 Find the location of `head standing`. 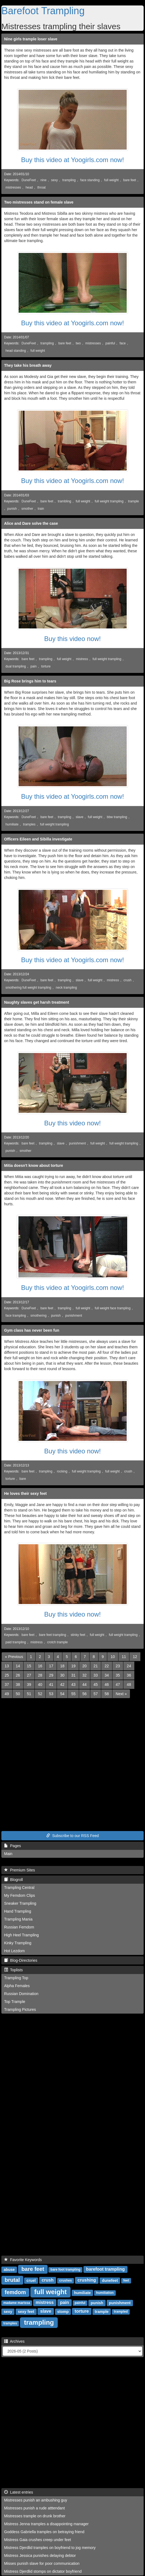

head standing is located at coordinates (15, 351).